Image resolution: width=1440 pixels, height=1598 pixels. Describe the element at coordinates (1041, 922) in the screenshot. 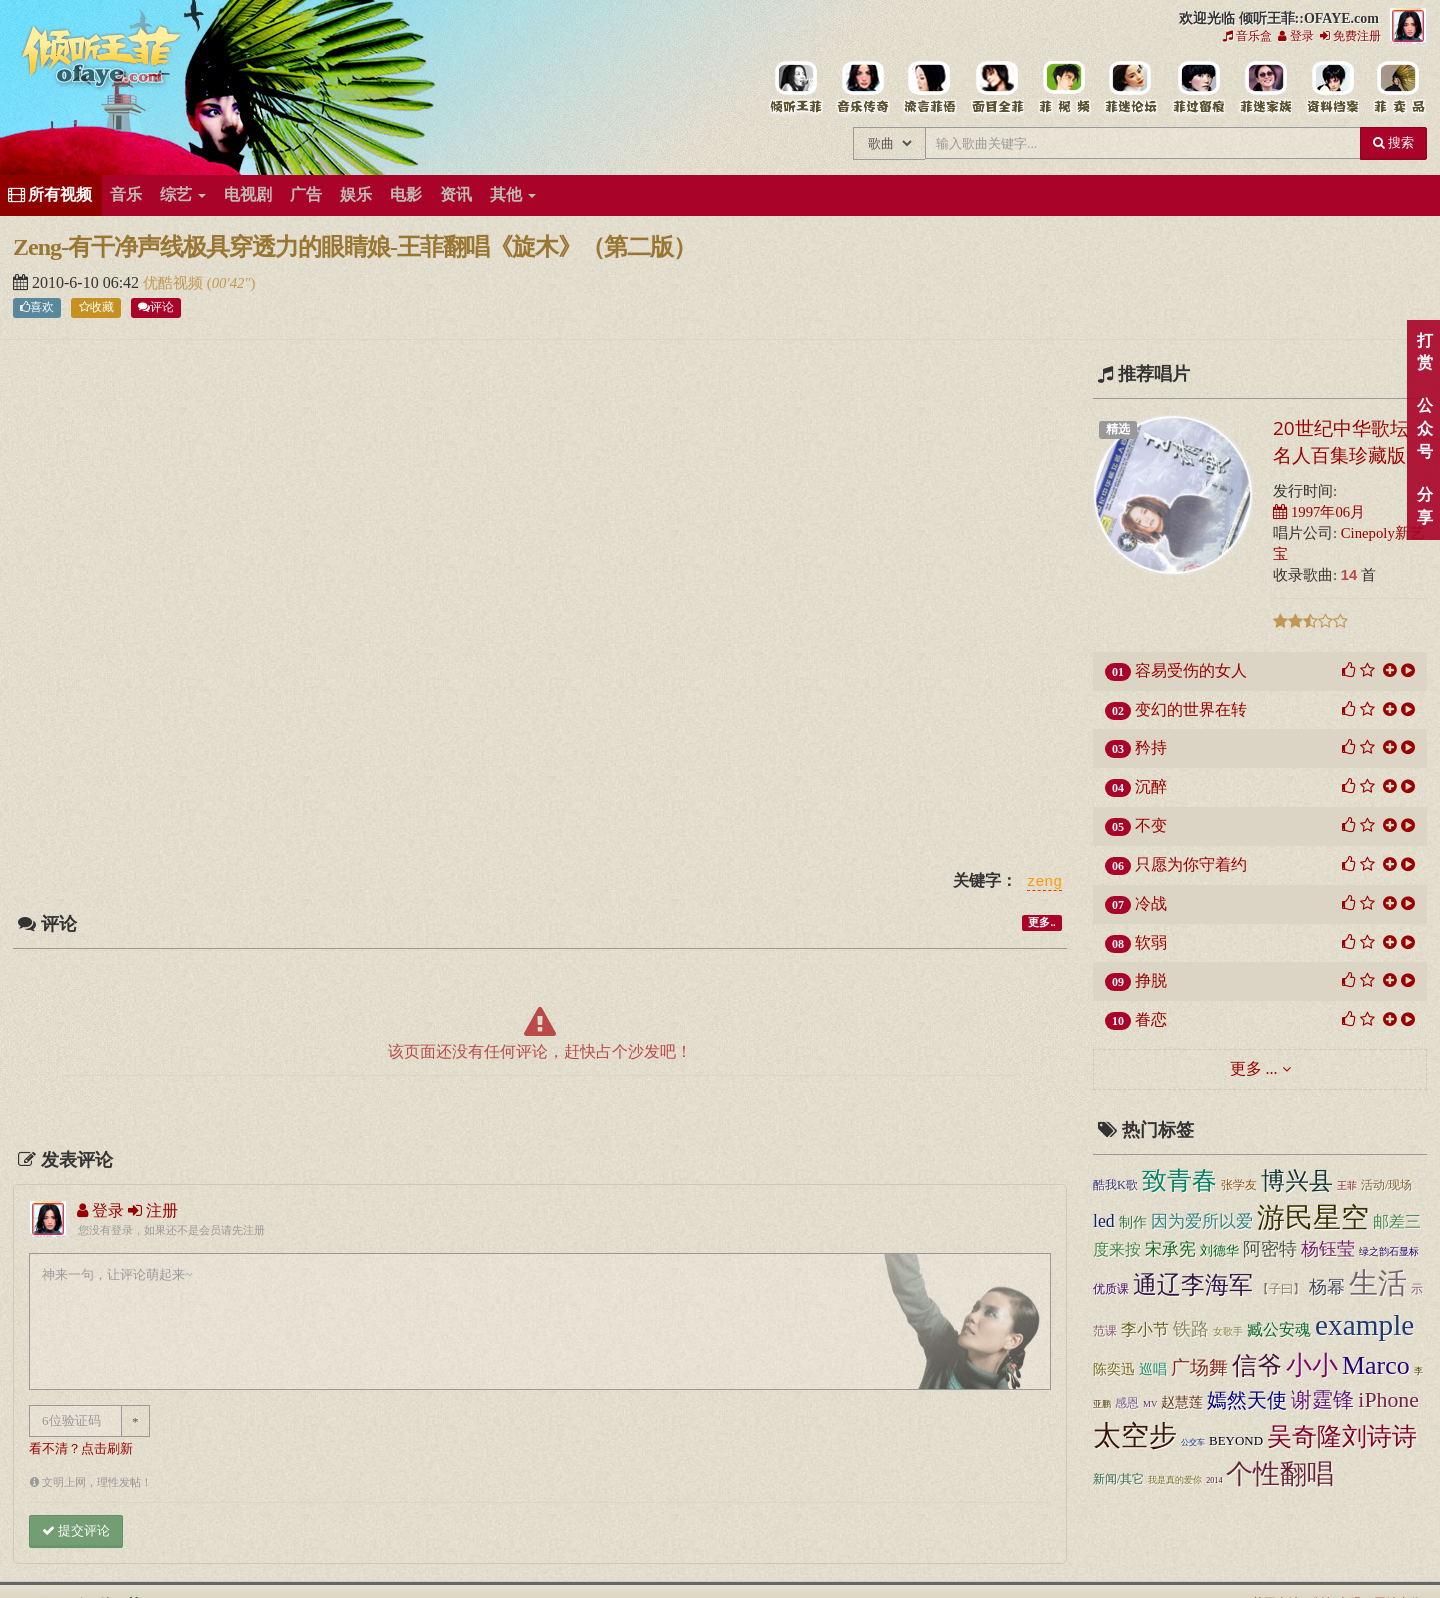

I see `更多..` at that location.